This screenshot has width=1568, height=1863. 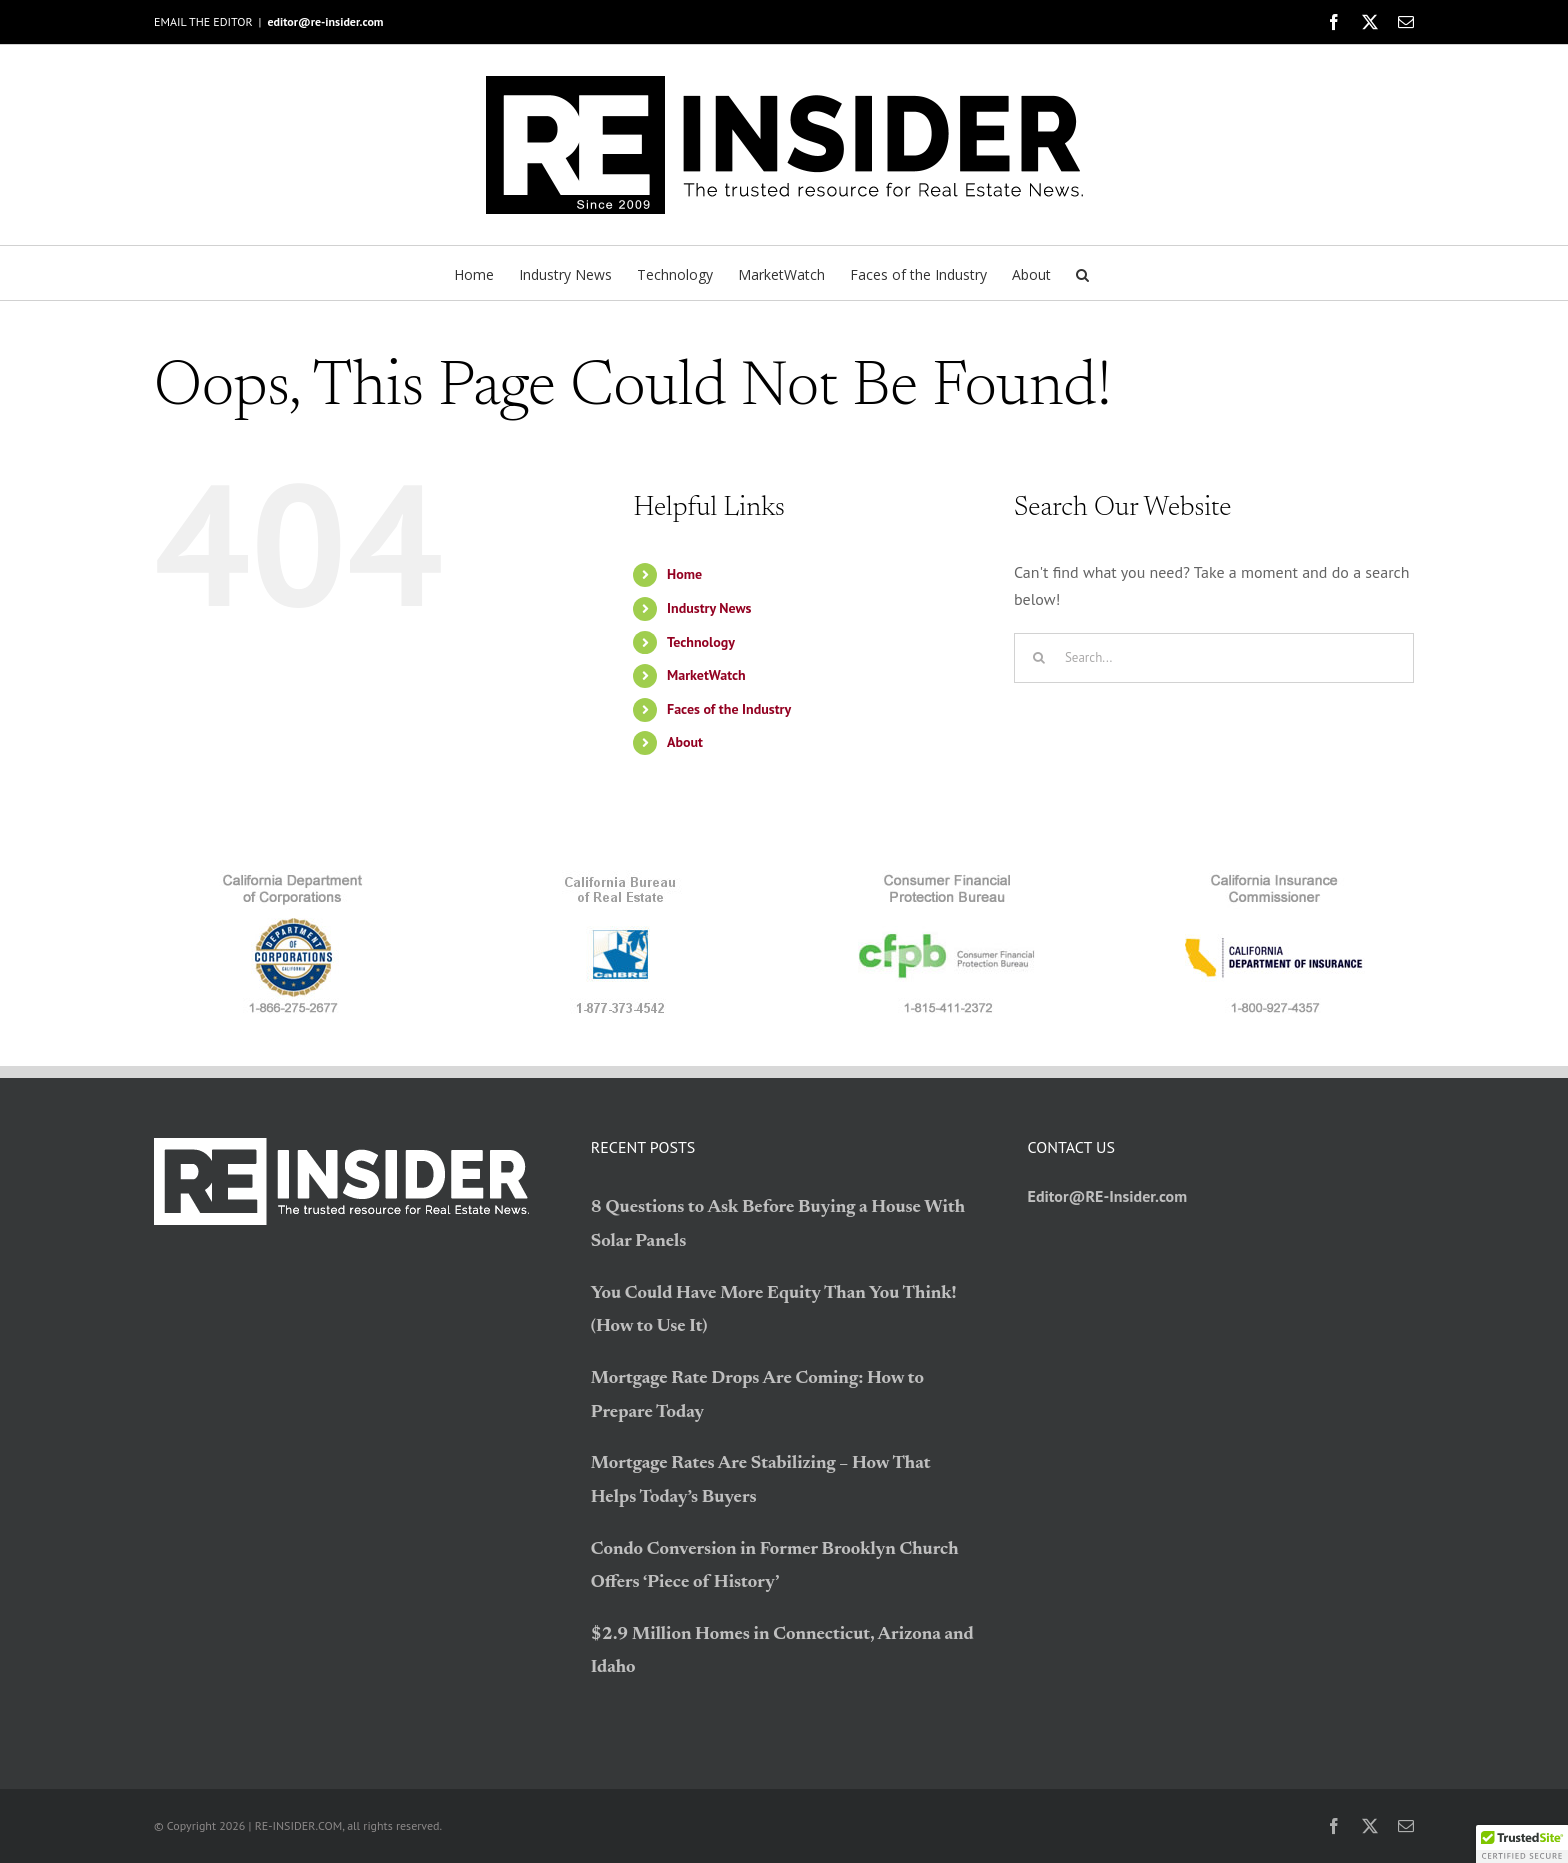 What do you see at coordinates (1039, 658) in the screenshot?
I see `[Search]` at bounding box center [1039, 658].